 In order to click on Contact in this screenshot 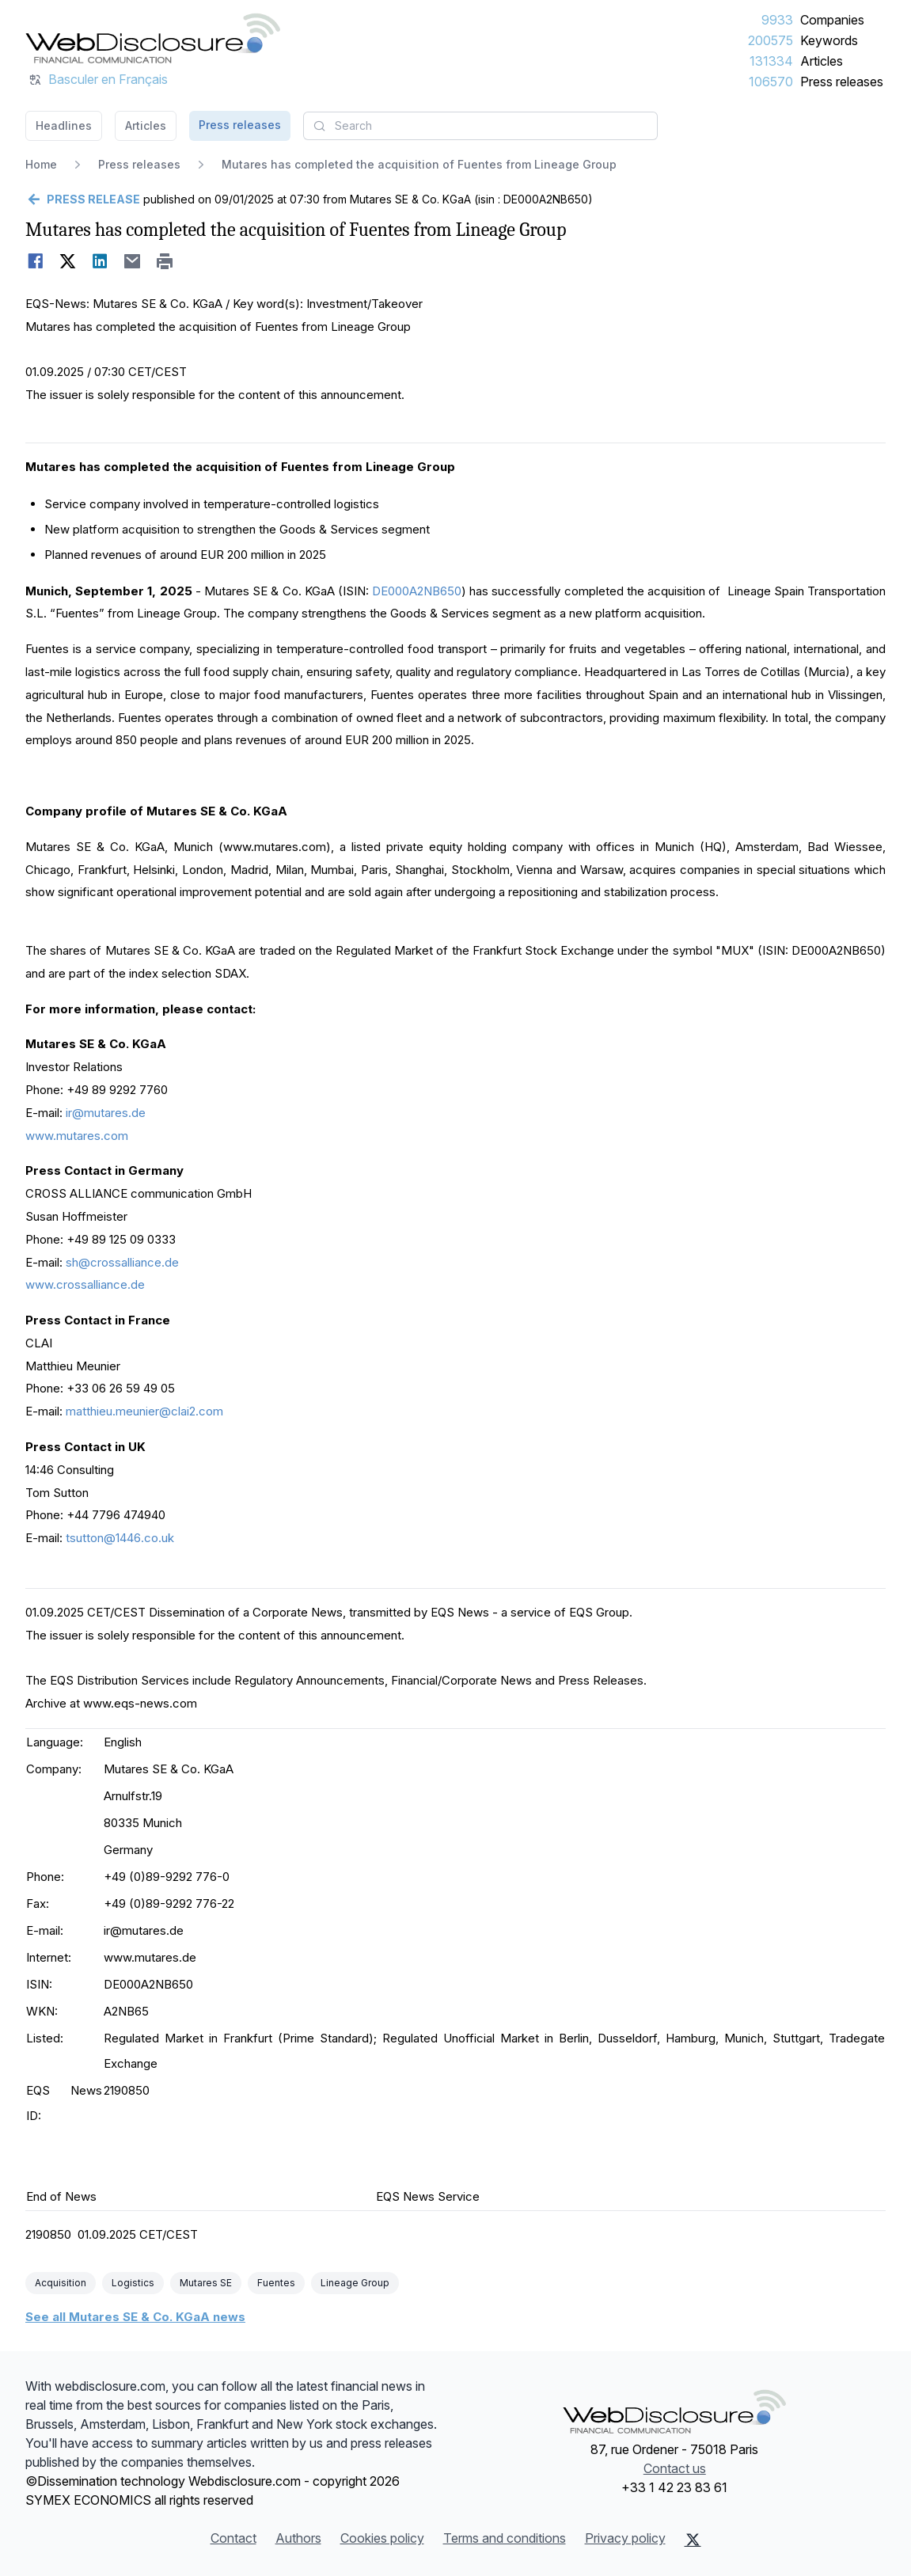, I will do `click(233, 2538)`.